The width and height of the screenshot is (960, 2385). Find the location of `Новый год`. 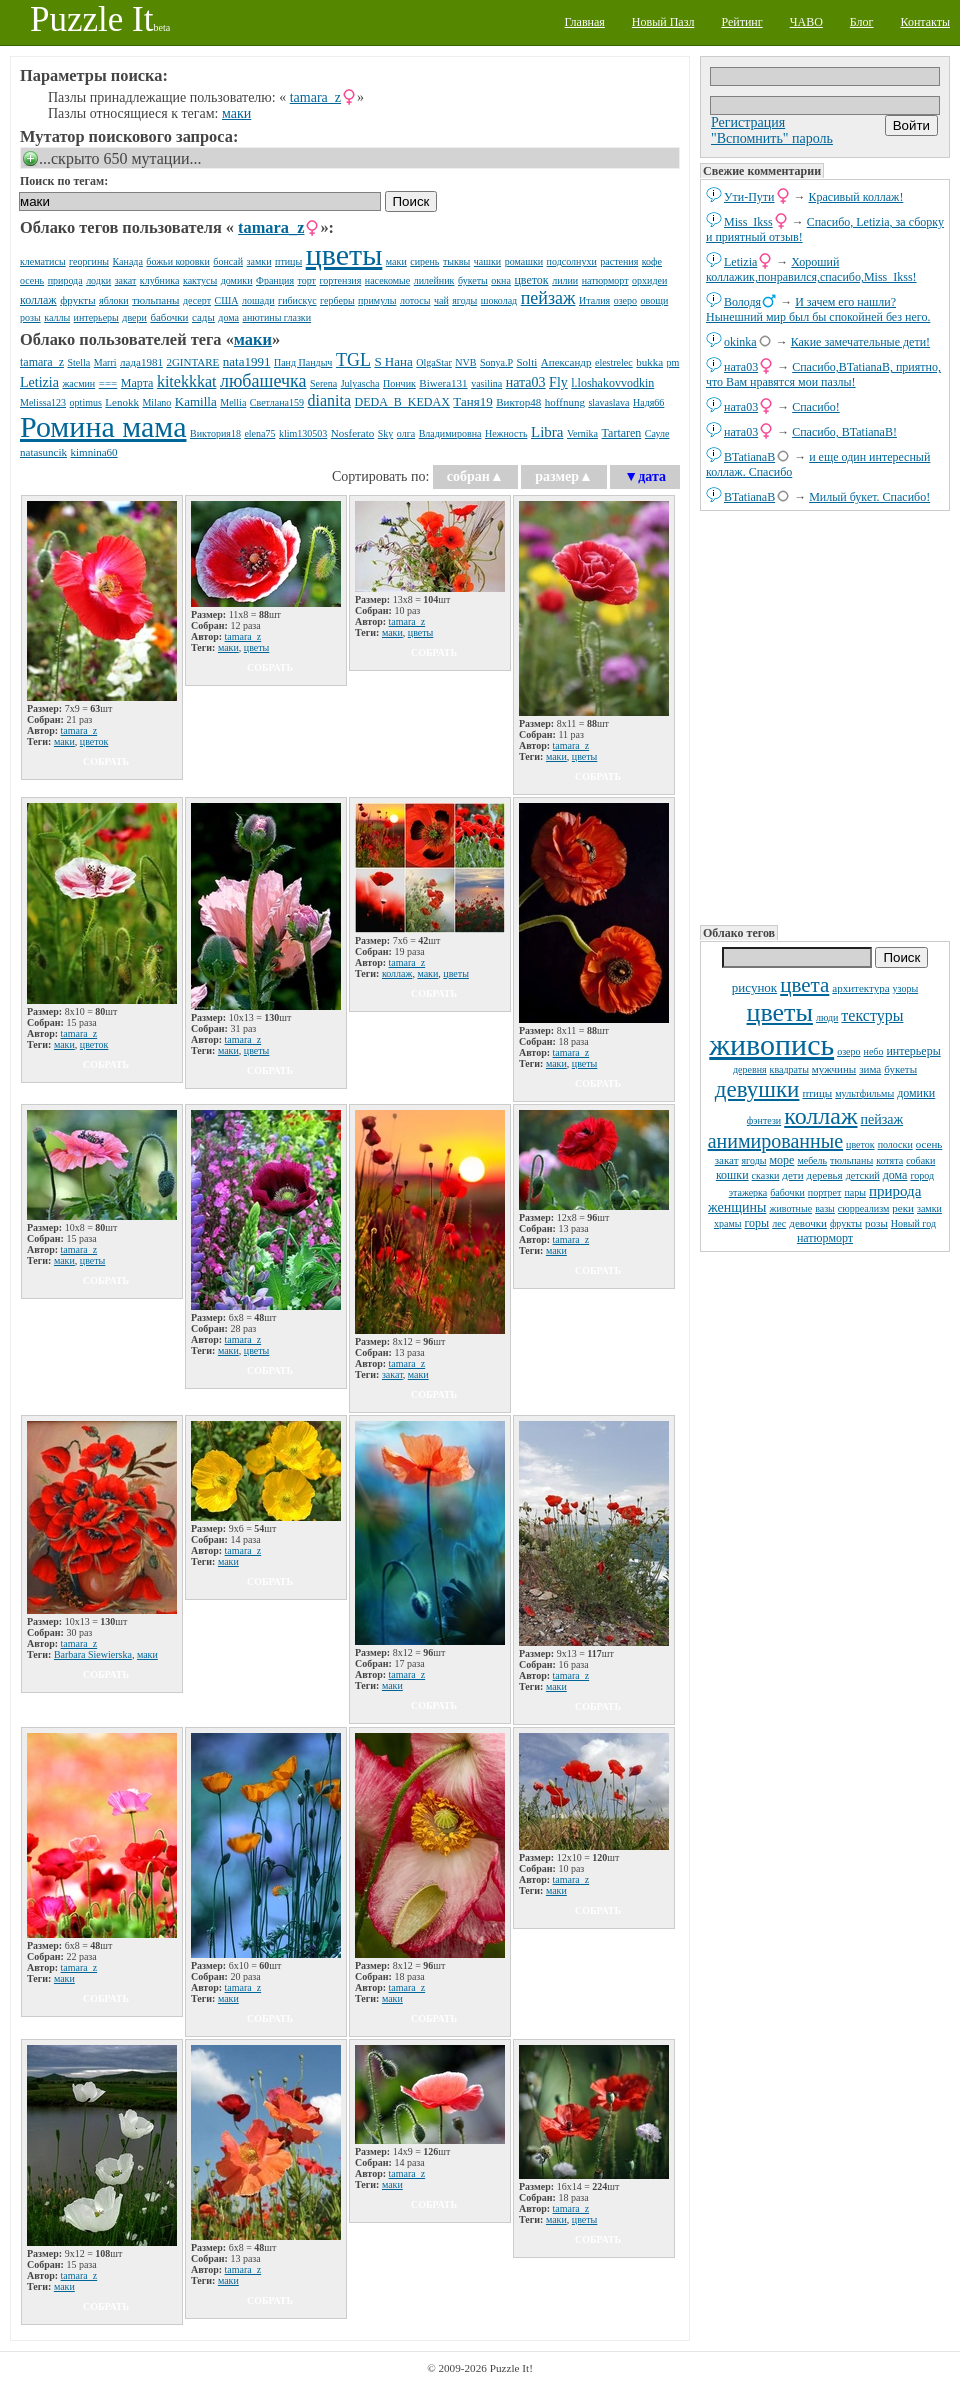

Новый год is located at coordinates (913, 1223).